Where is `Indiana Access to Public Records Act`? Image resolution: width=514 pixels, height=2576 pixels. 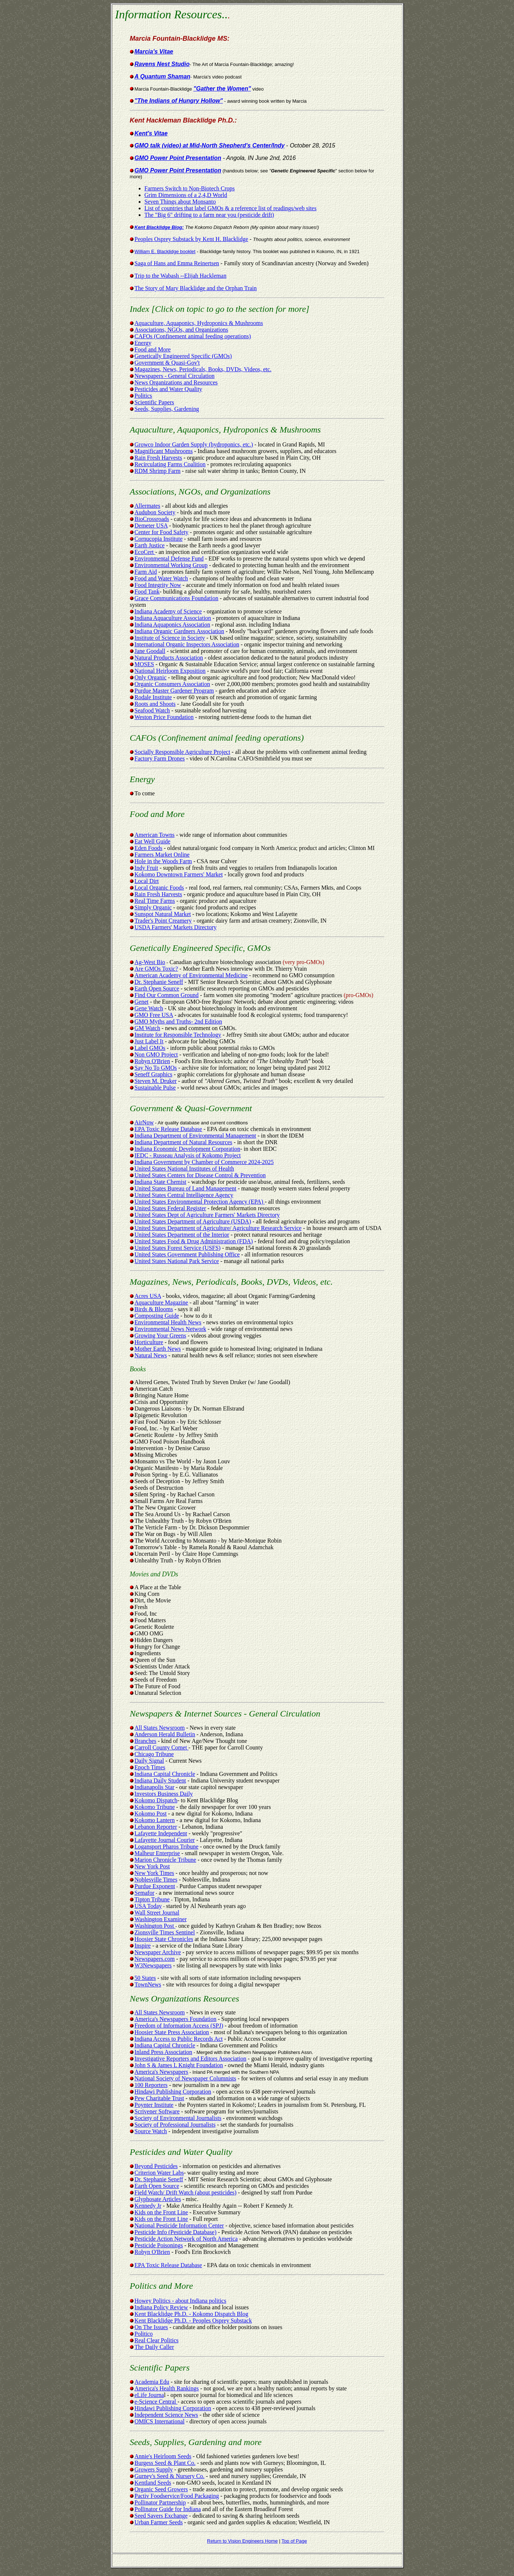 Indiana Access to Public Records Act is located at coordinates (179, 2039).